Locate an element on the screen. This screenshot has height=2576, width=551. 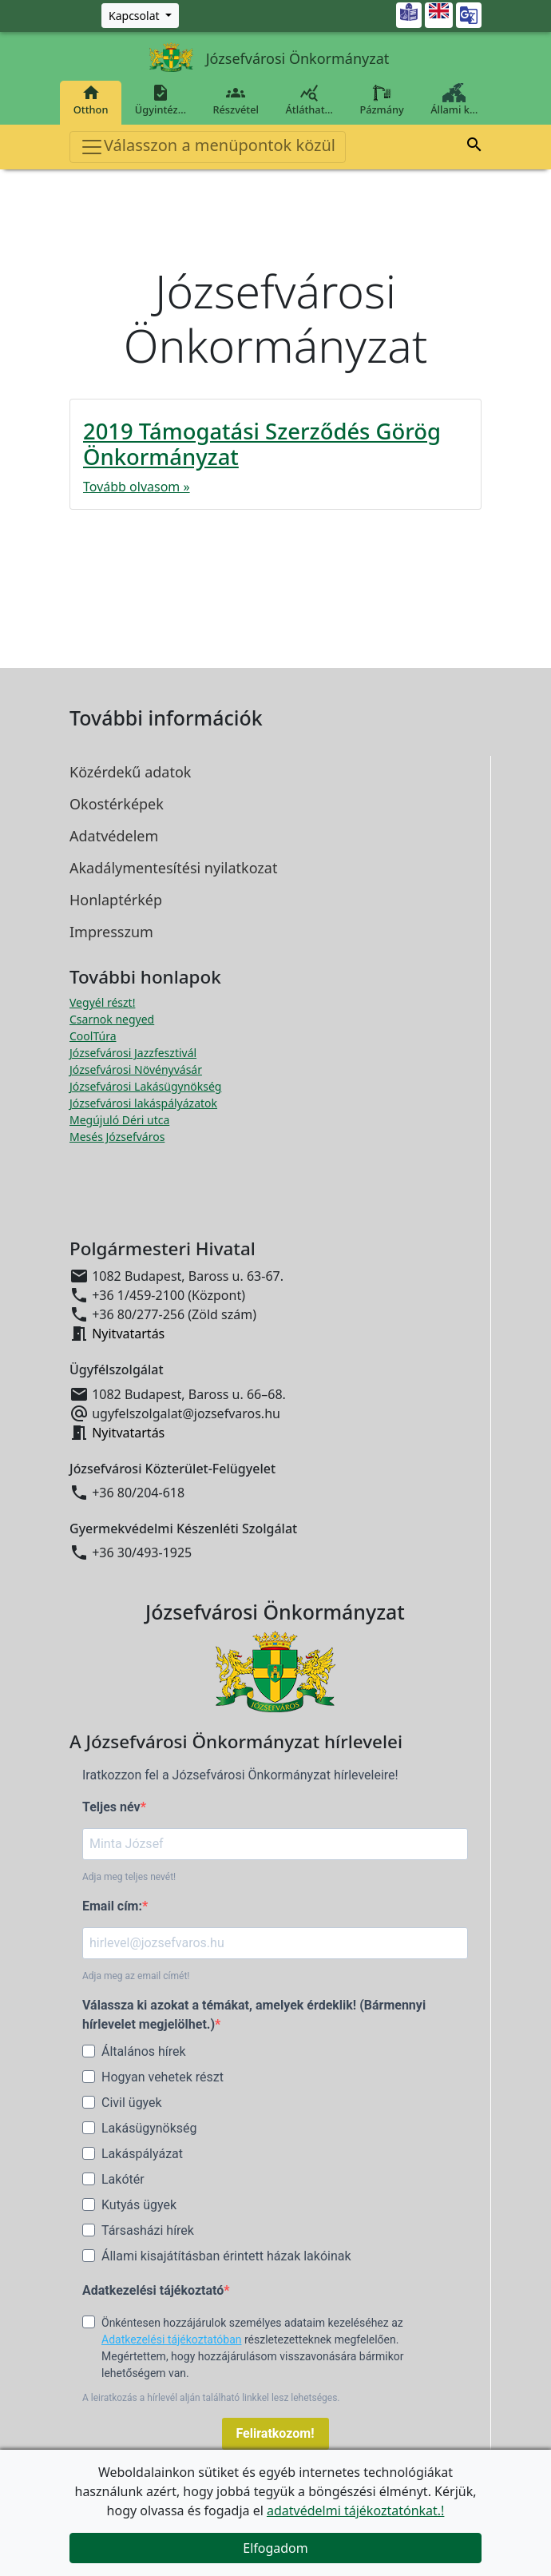
Józsefvárosi lakáspályázatok [Józsefvárosi lakáspályázatok megnyitása új ablakban] is located at coordinates (143, 1103).